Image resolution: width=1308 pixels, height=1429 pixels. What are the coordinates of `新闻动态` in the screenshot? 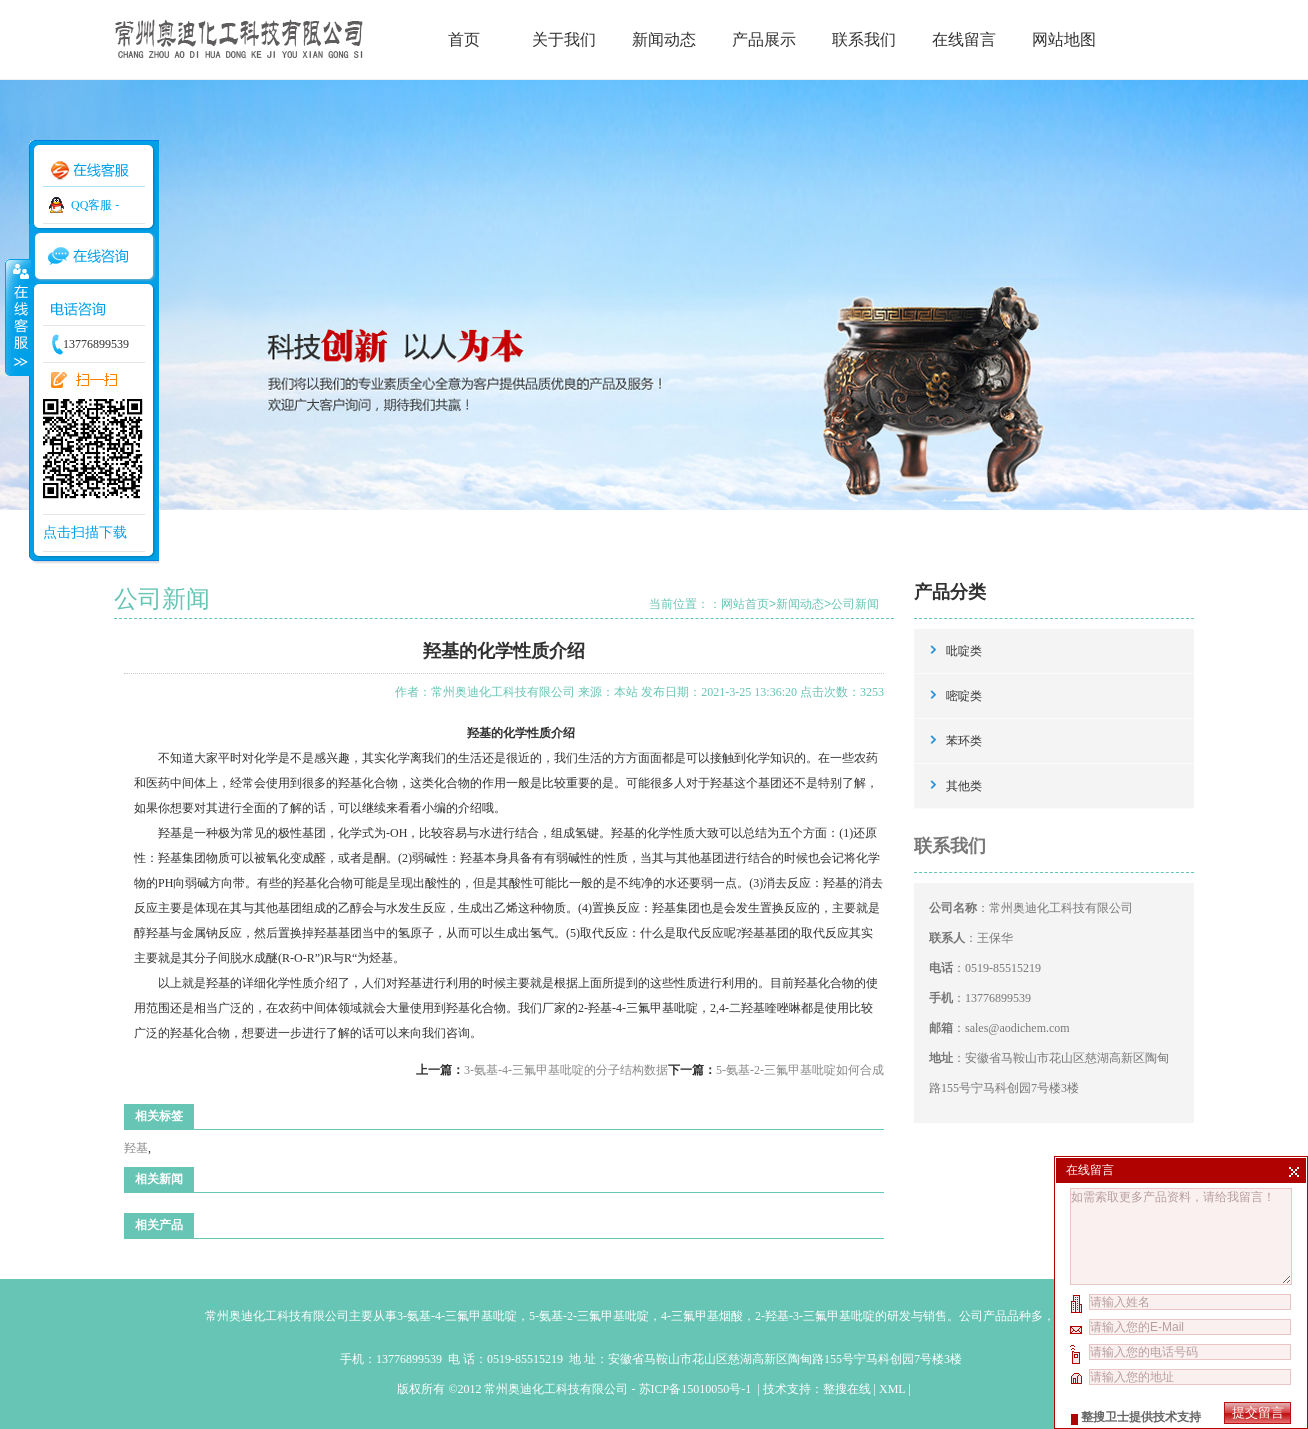 It's located at (664, 39).